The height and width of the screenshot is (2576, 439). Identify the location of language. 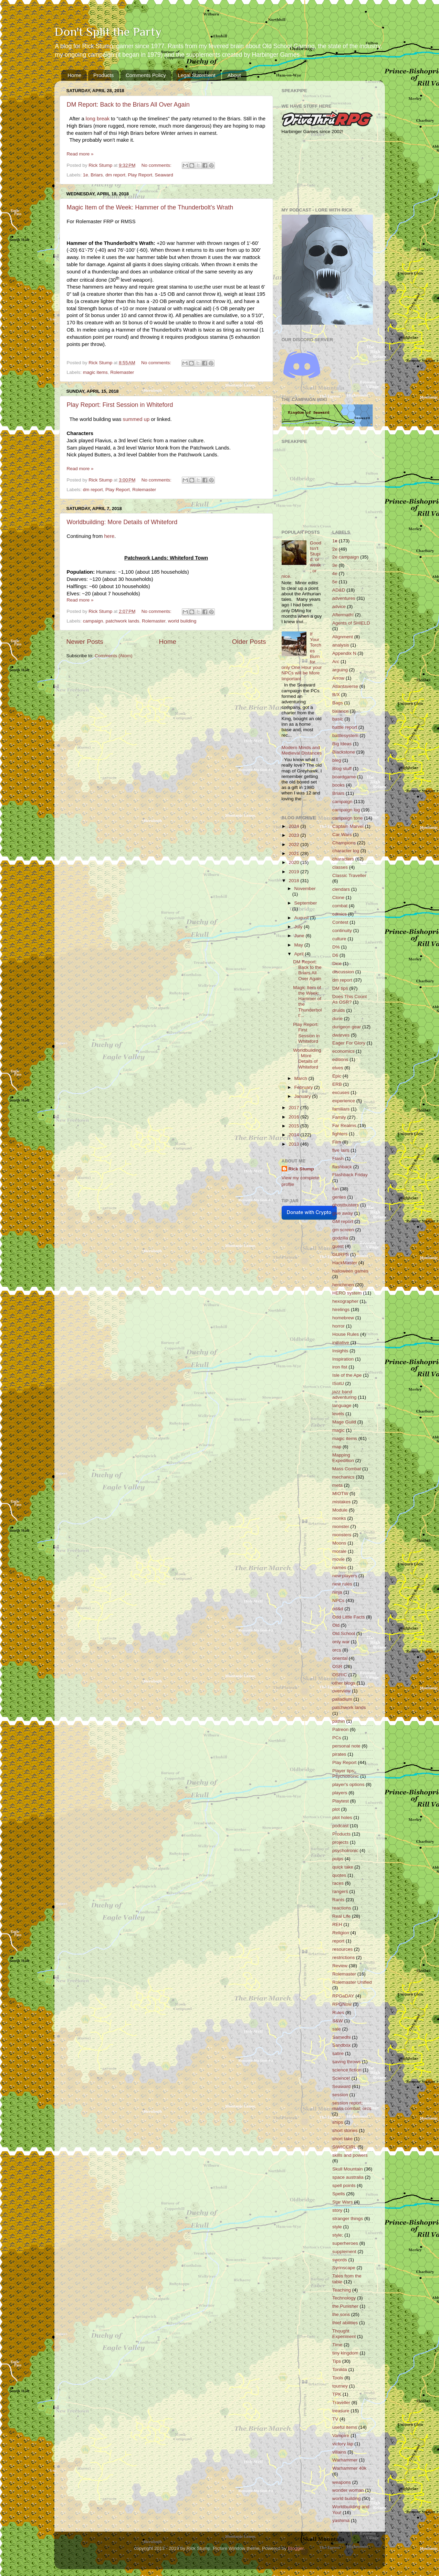
(342, 1405).